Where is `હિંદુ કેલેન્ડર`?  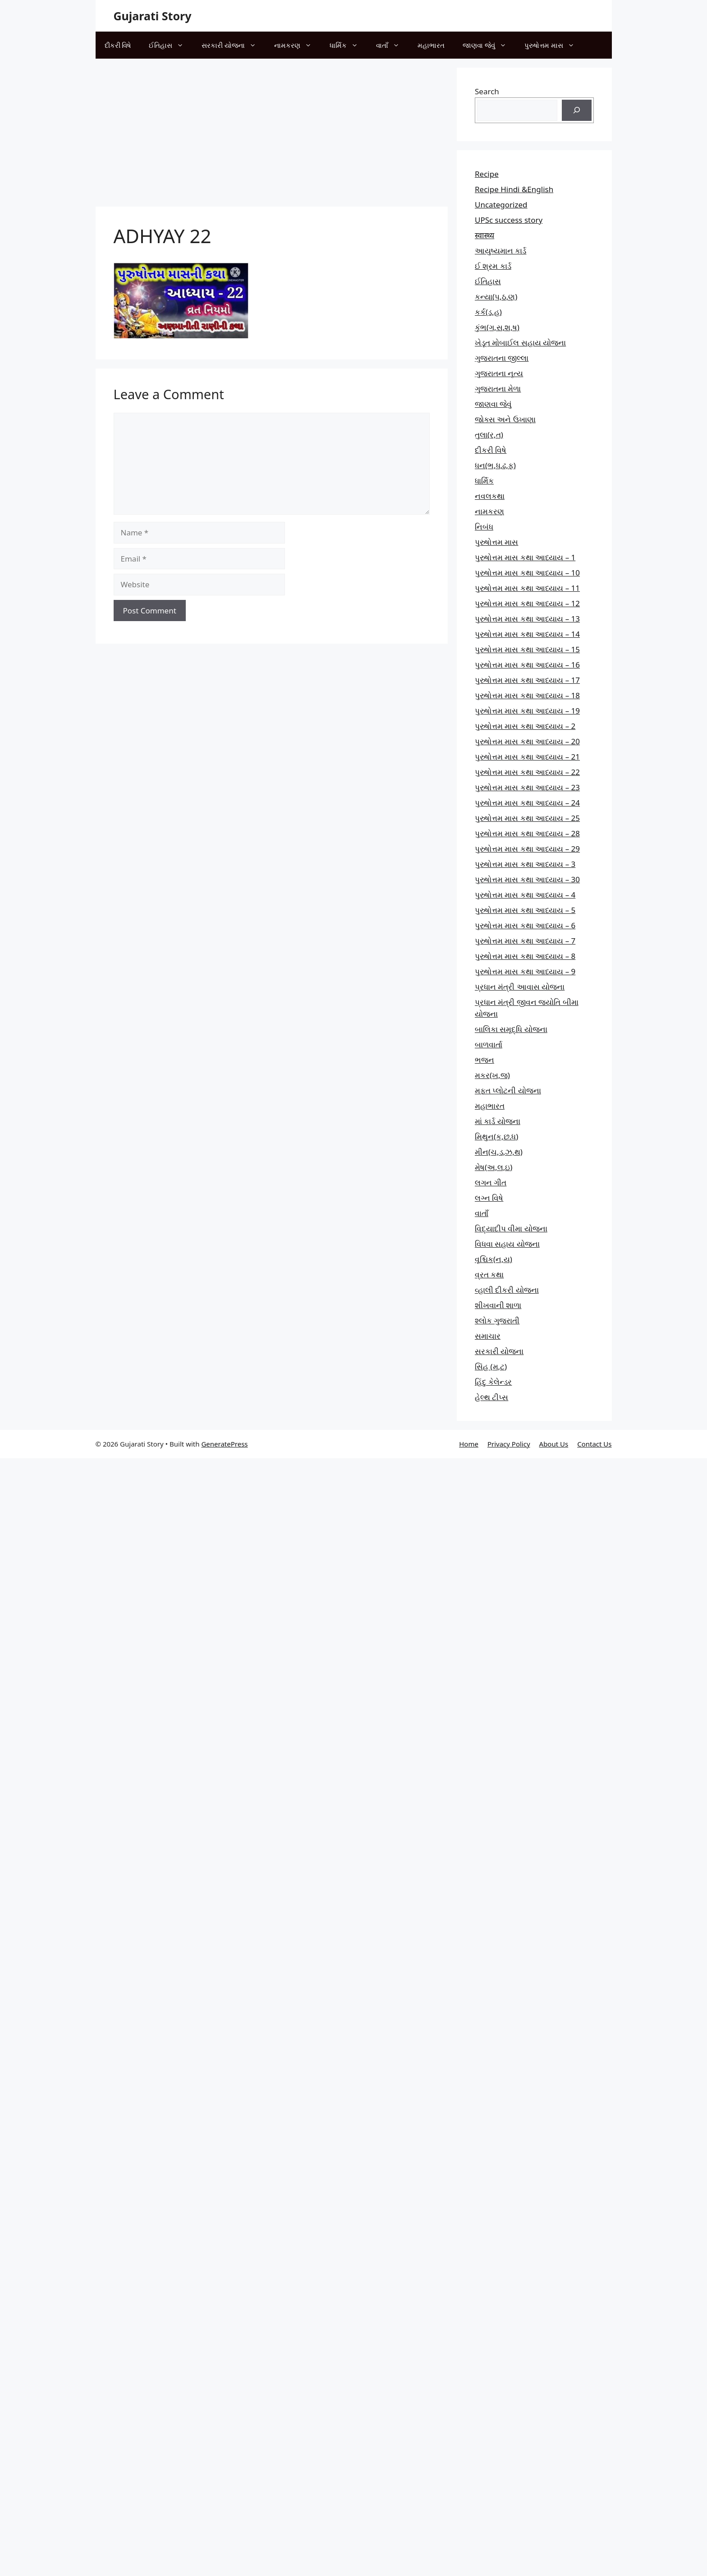
હિંદુ કેલેન્ડર is located at coordinates (493, 1382).